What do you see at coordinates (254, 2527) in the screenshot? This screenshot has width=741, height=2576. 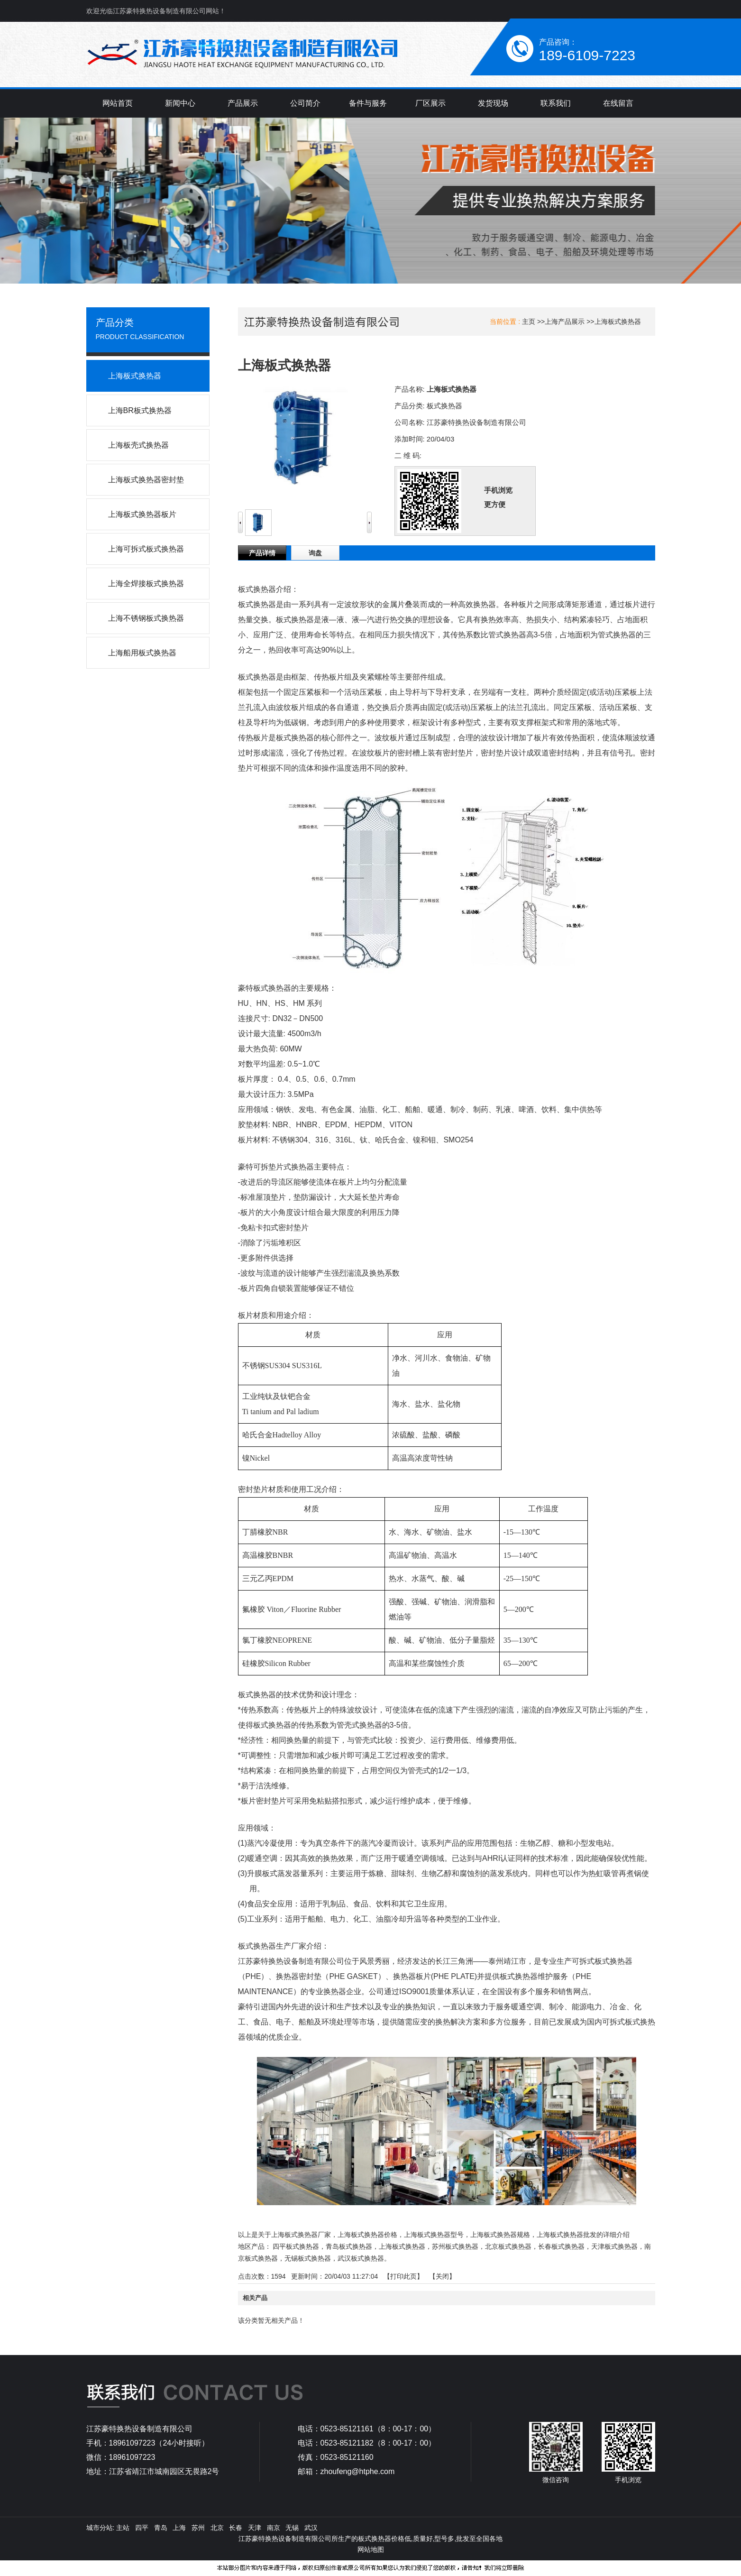 I see `天津` at bounding box center [254, 2527].